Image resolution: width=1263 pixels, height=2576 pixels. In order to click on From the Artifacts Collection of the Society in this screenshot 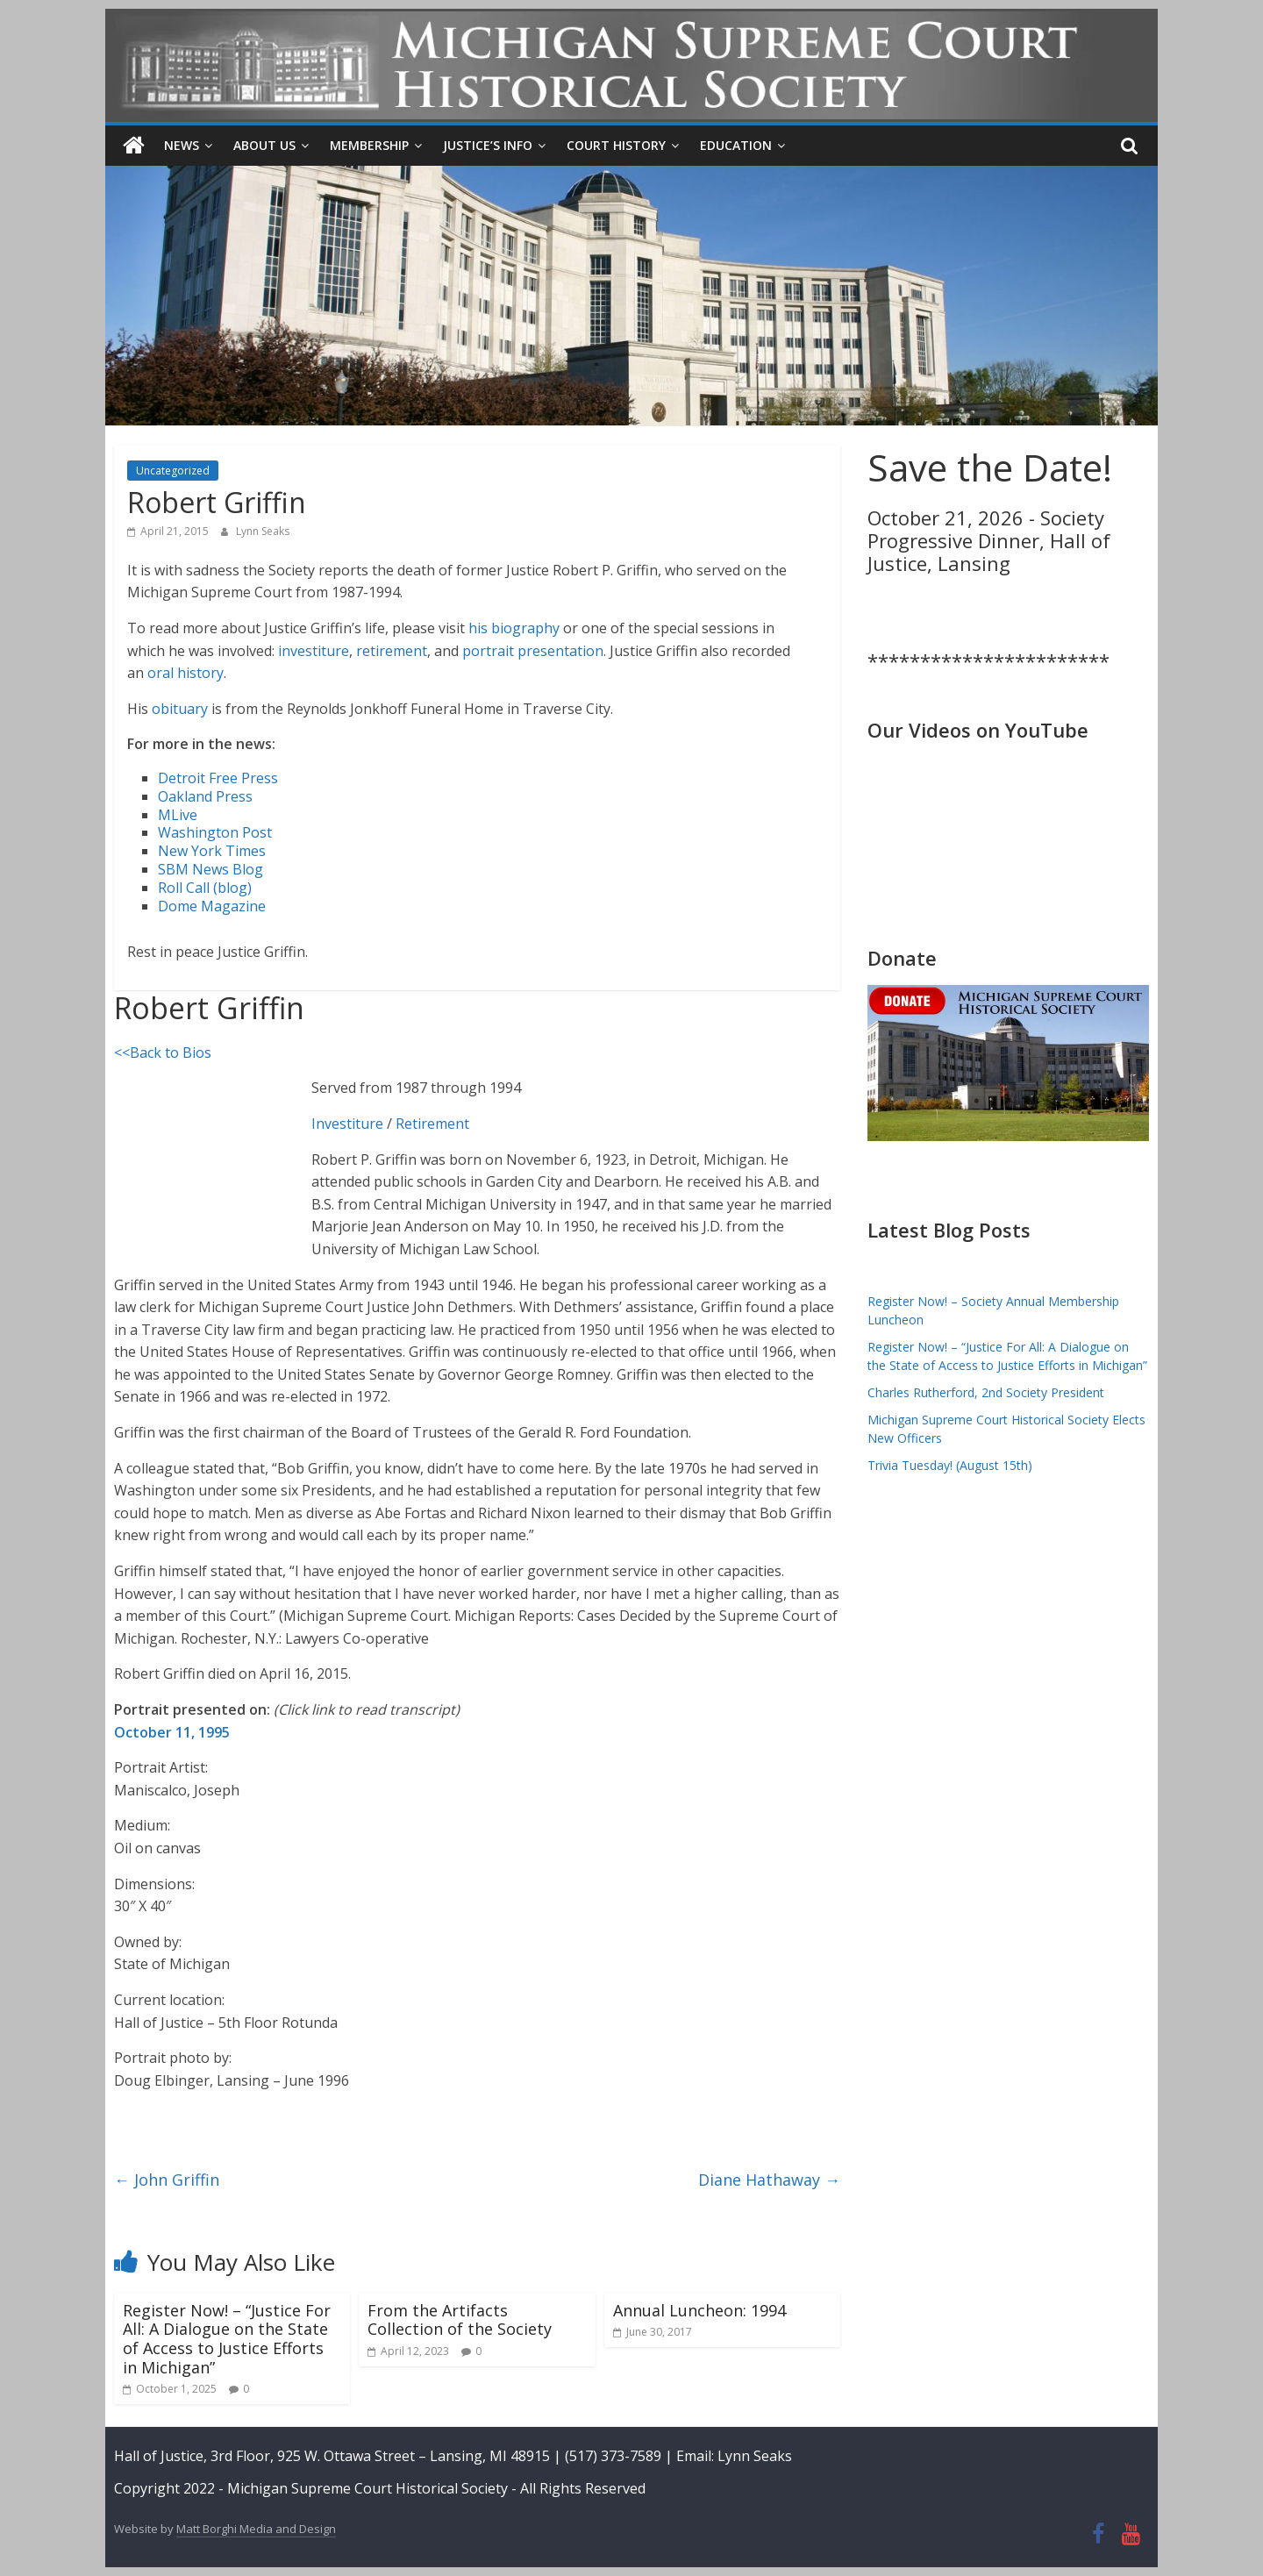, I will do `click(459, 2319)`.